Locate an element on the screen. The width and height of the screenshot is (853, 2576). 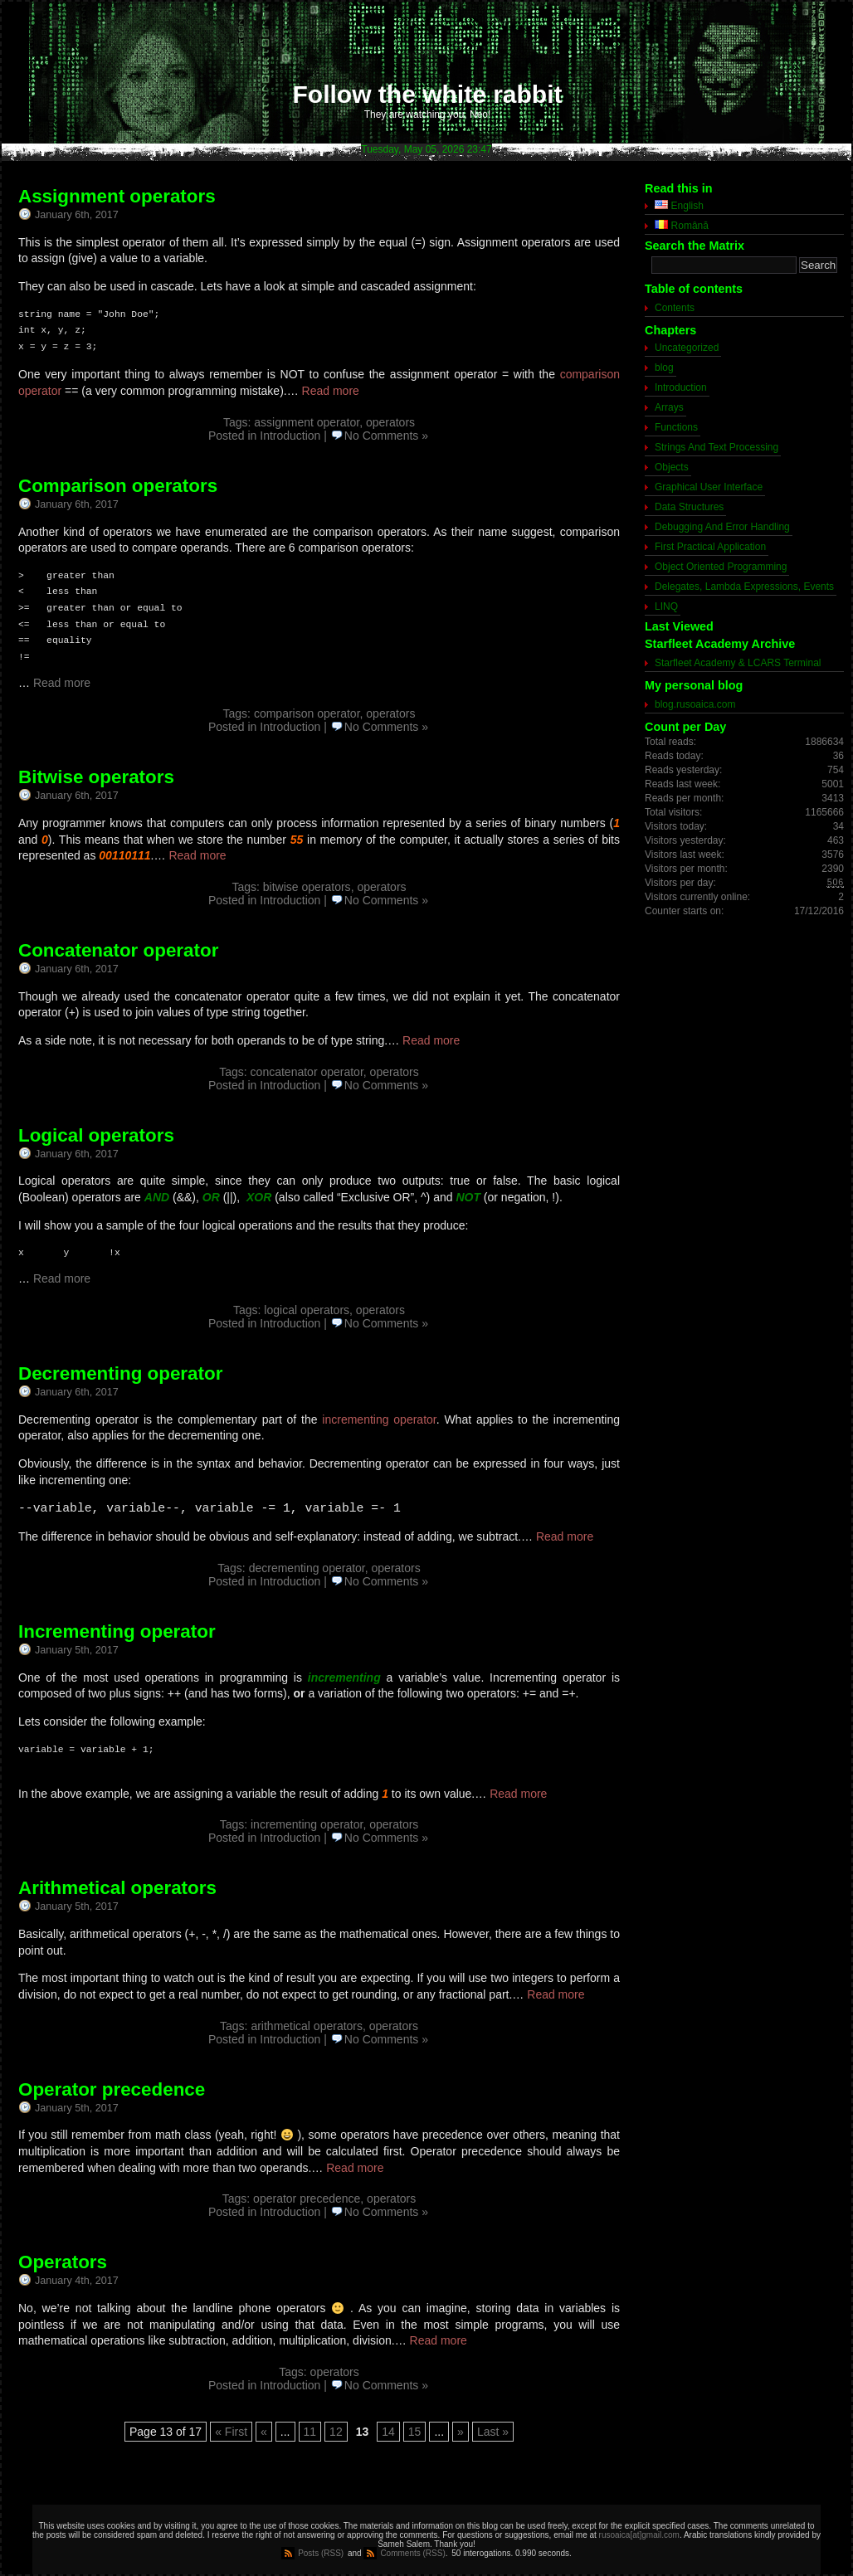
No Comments » is located at coordinates (386, 435).